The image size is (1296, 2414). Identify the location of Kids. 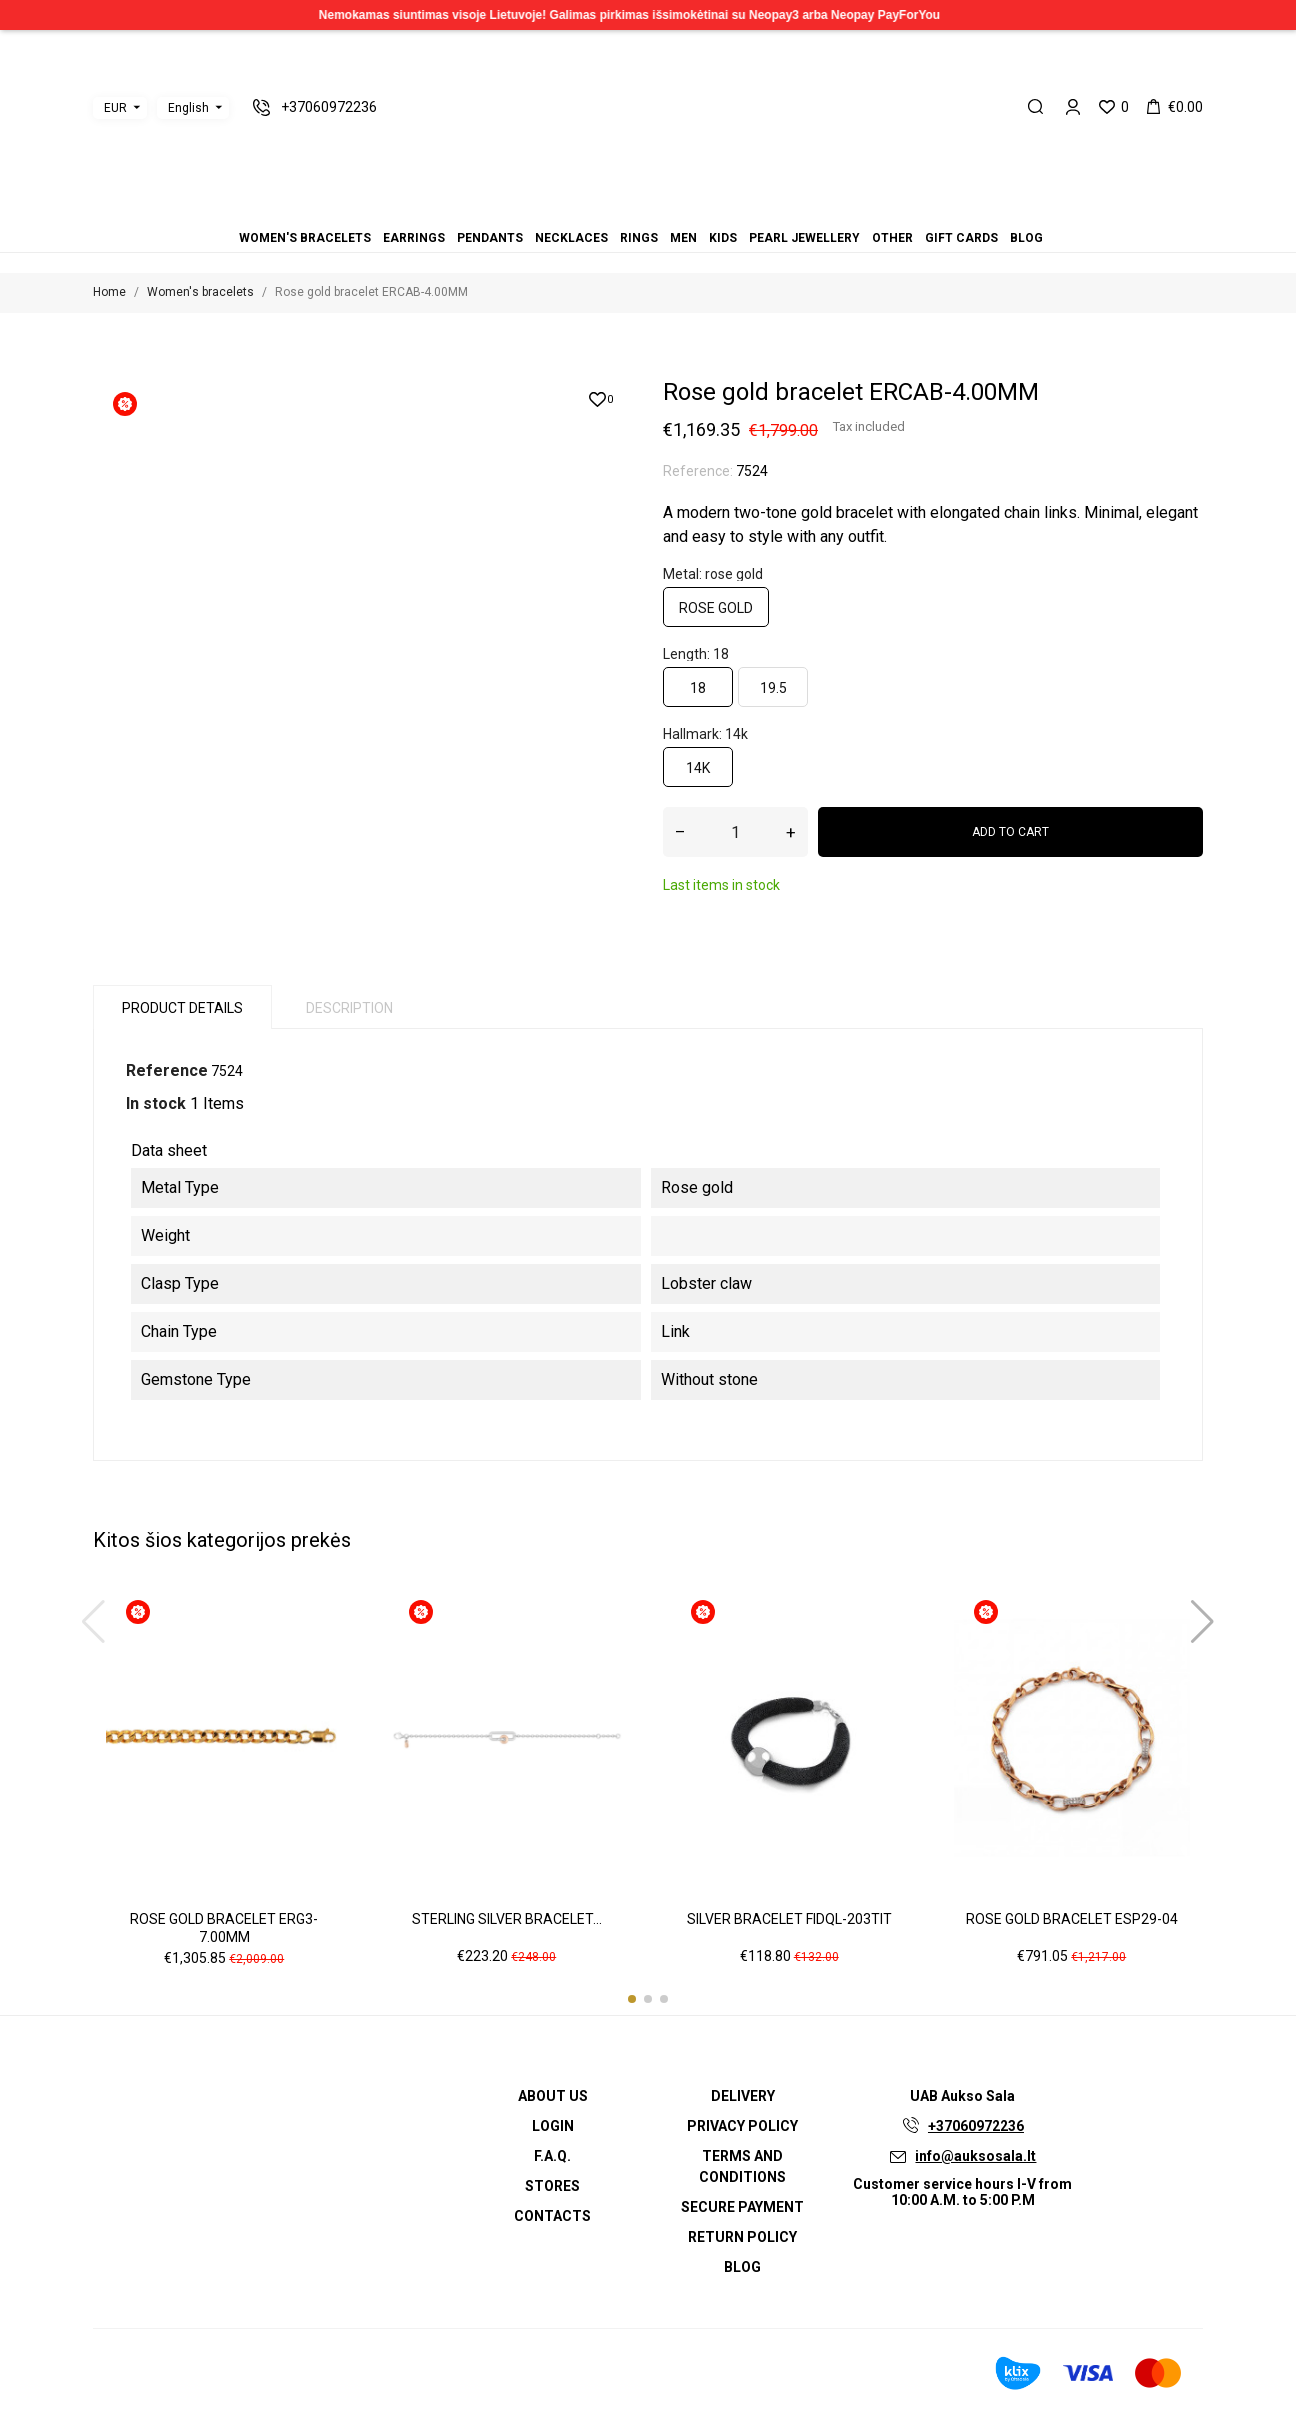
(660, 210).